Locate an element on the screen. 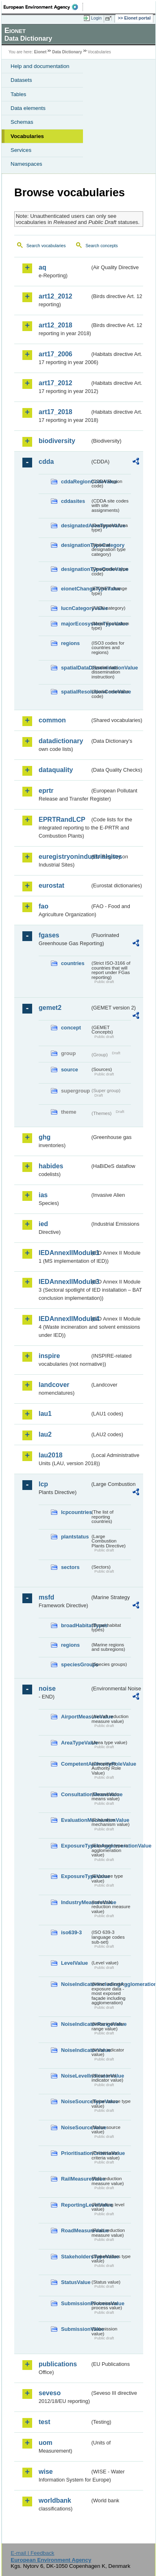 This screenshot has width=157, height=2576. inspire is located at coordinates (49, 1355).